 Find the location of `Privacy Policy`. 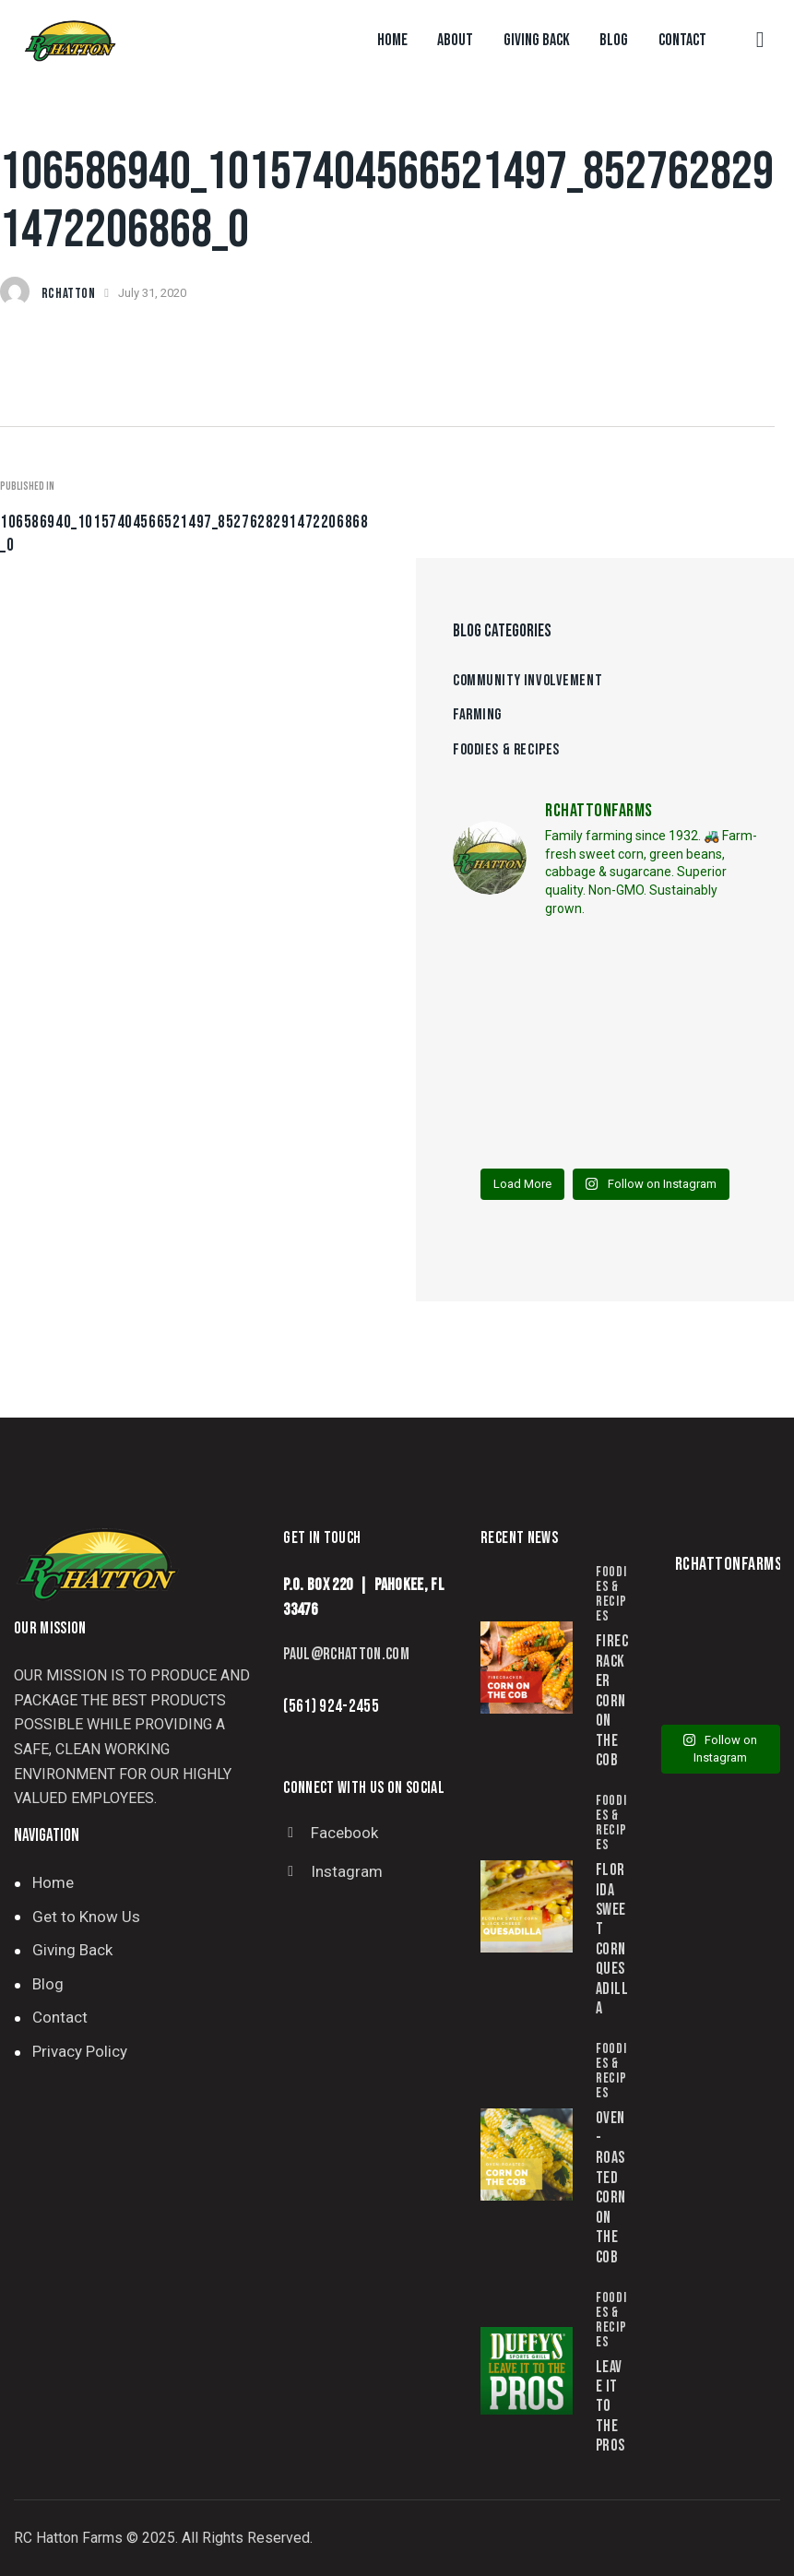

Privacy Policy is located at coordinates (79, 2051).